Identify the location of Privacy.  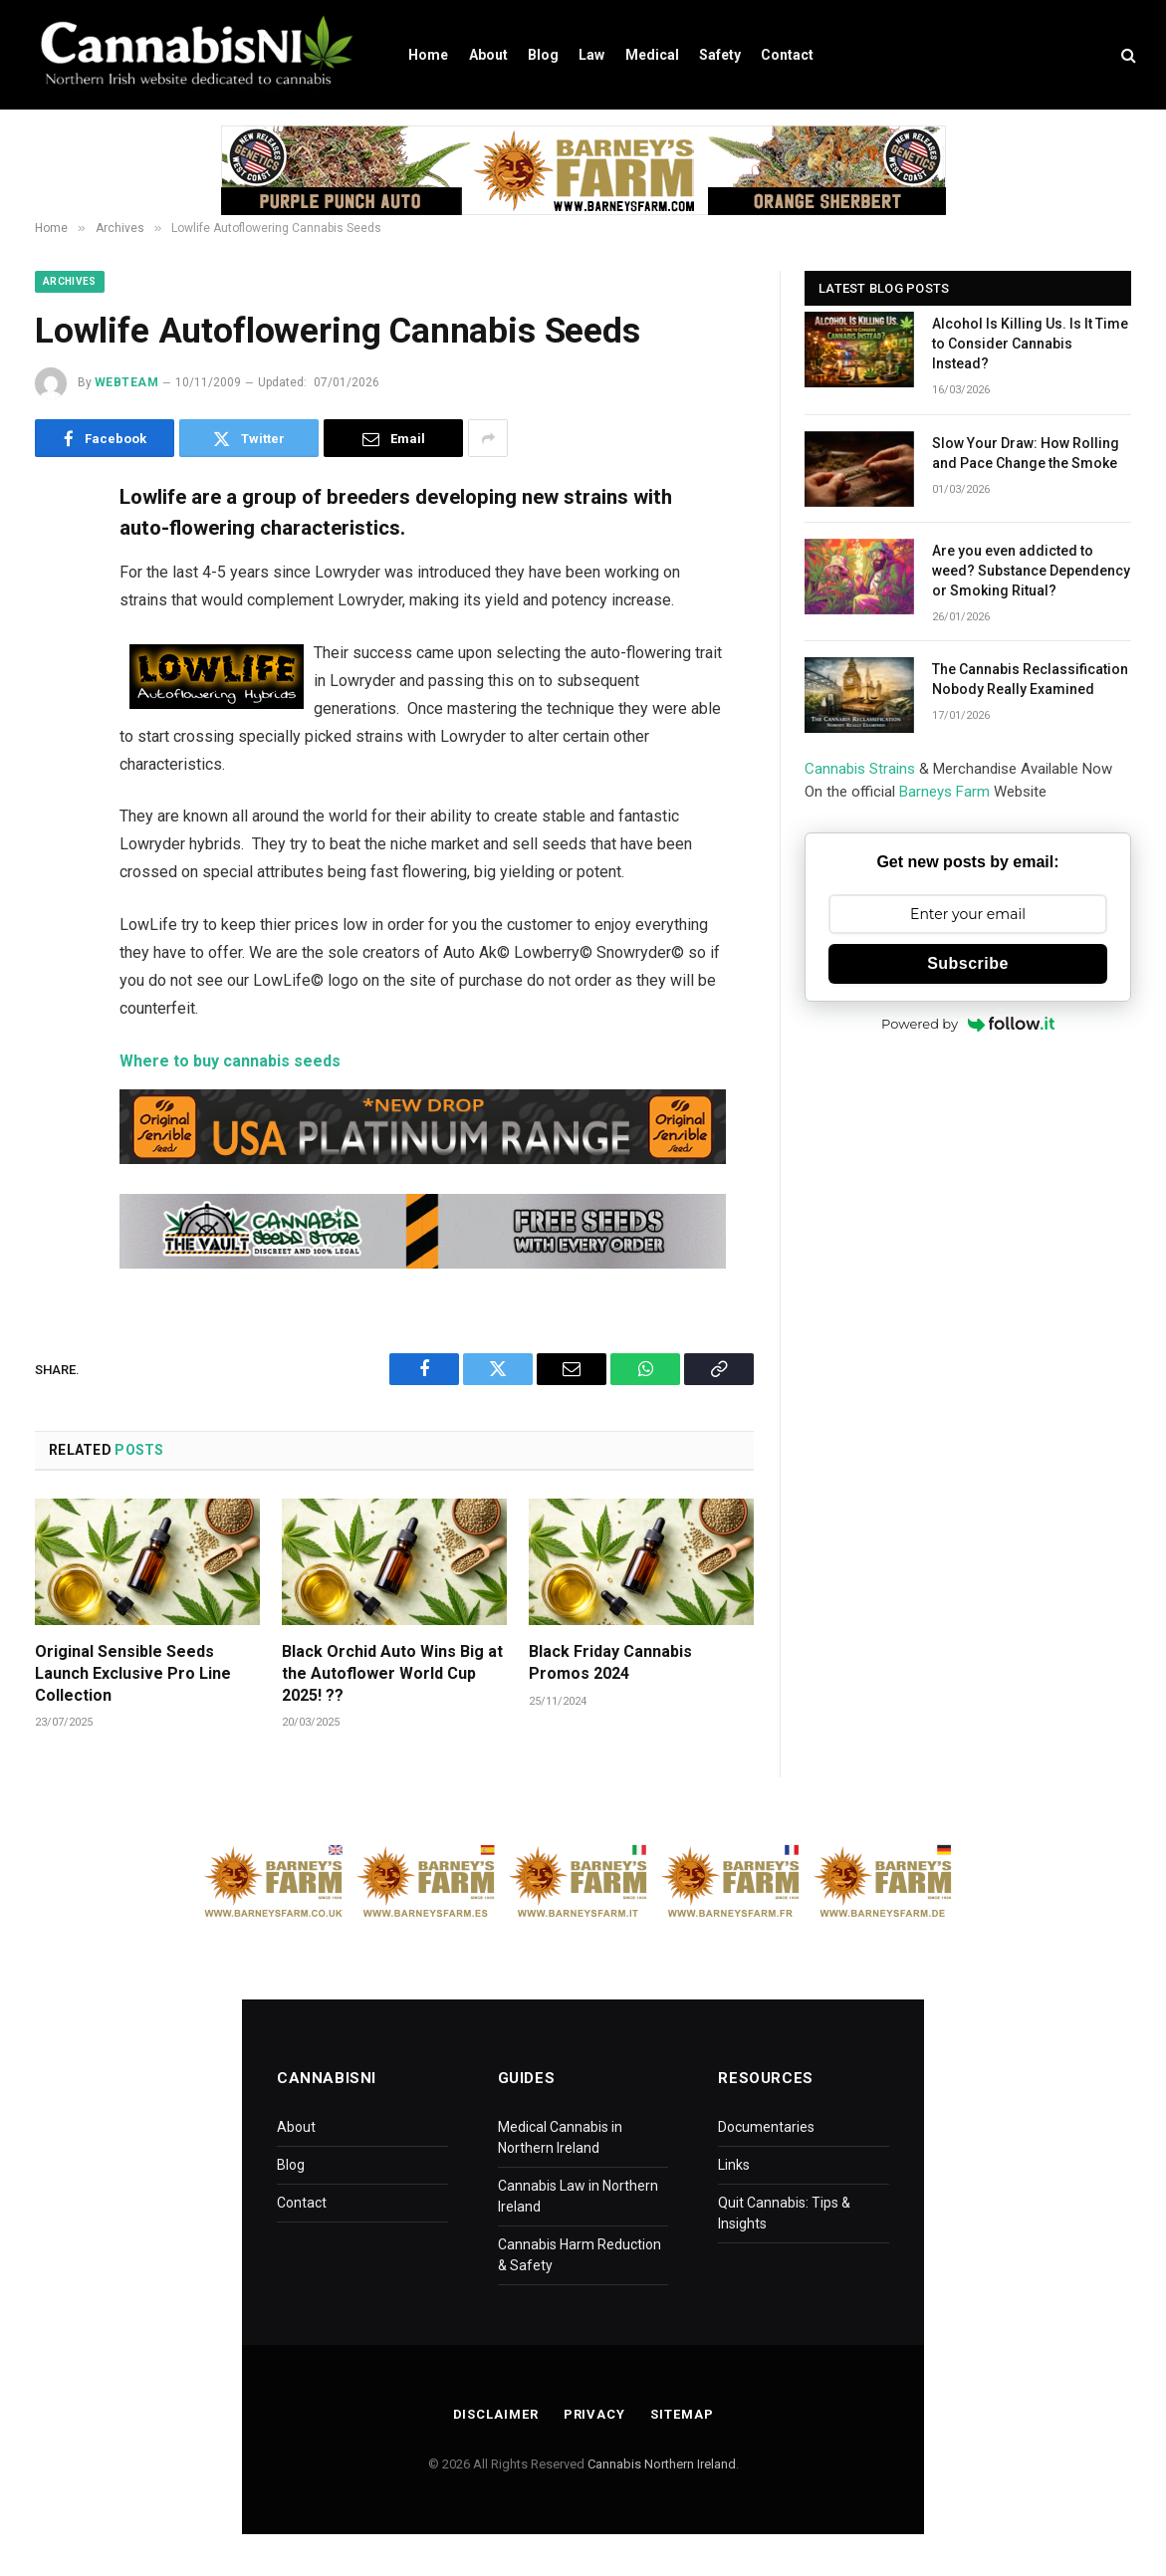
(594, 2414).